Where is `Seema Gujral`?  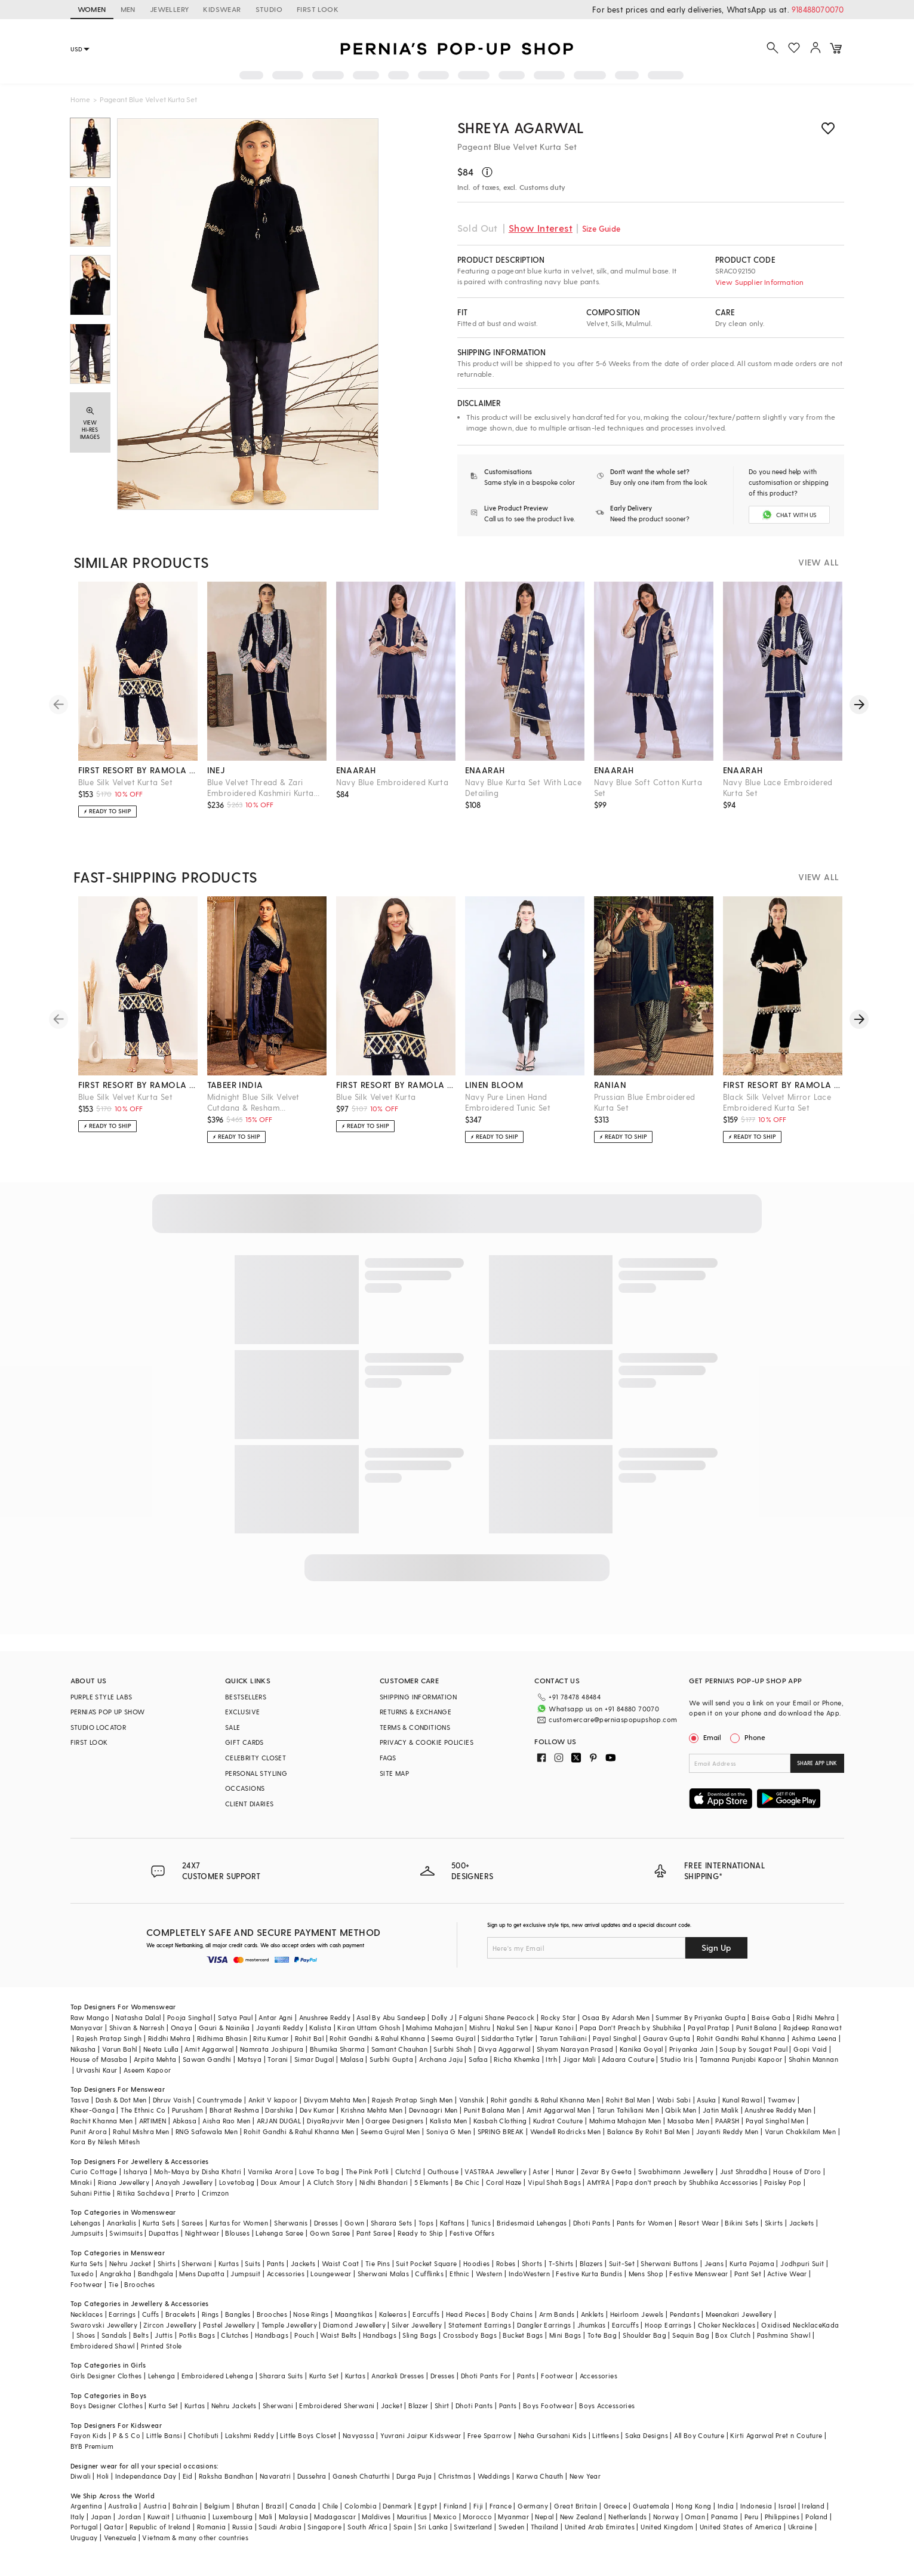
Seema Gujral is located at coordinates (453, 2048).